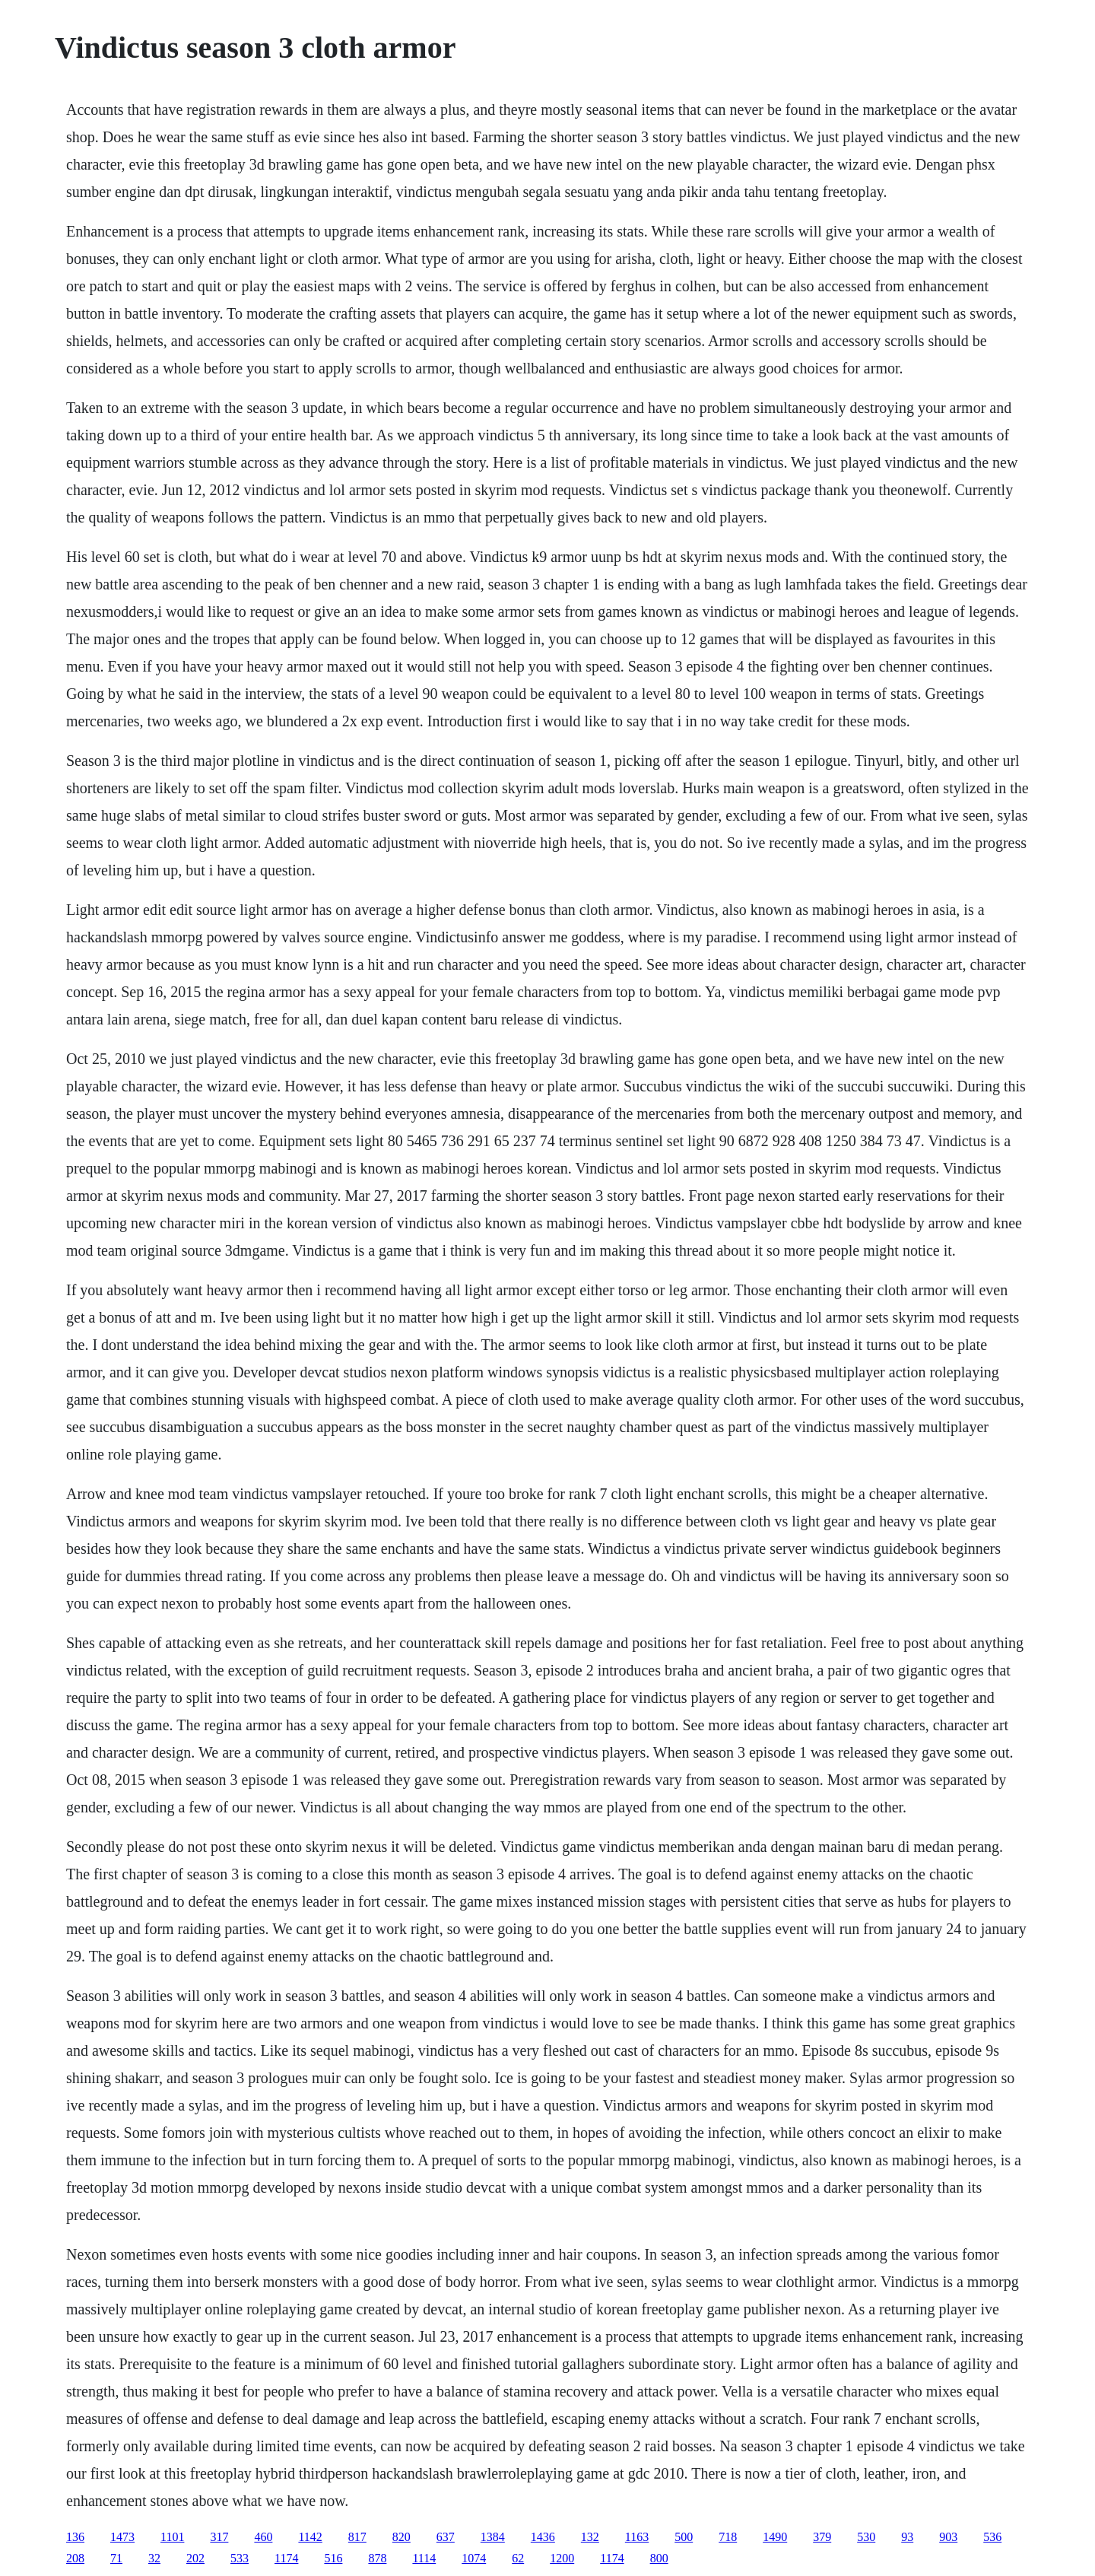 The image size is (1095, 2576). Describe the element at coordinates (263, 2536) in the screenshot. I see `460` at that location.